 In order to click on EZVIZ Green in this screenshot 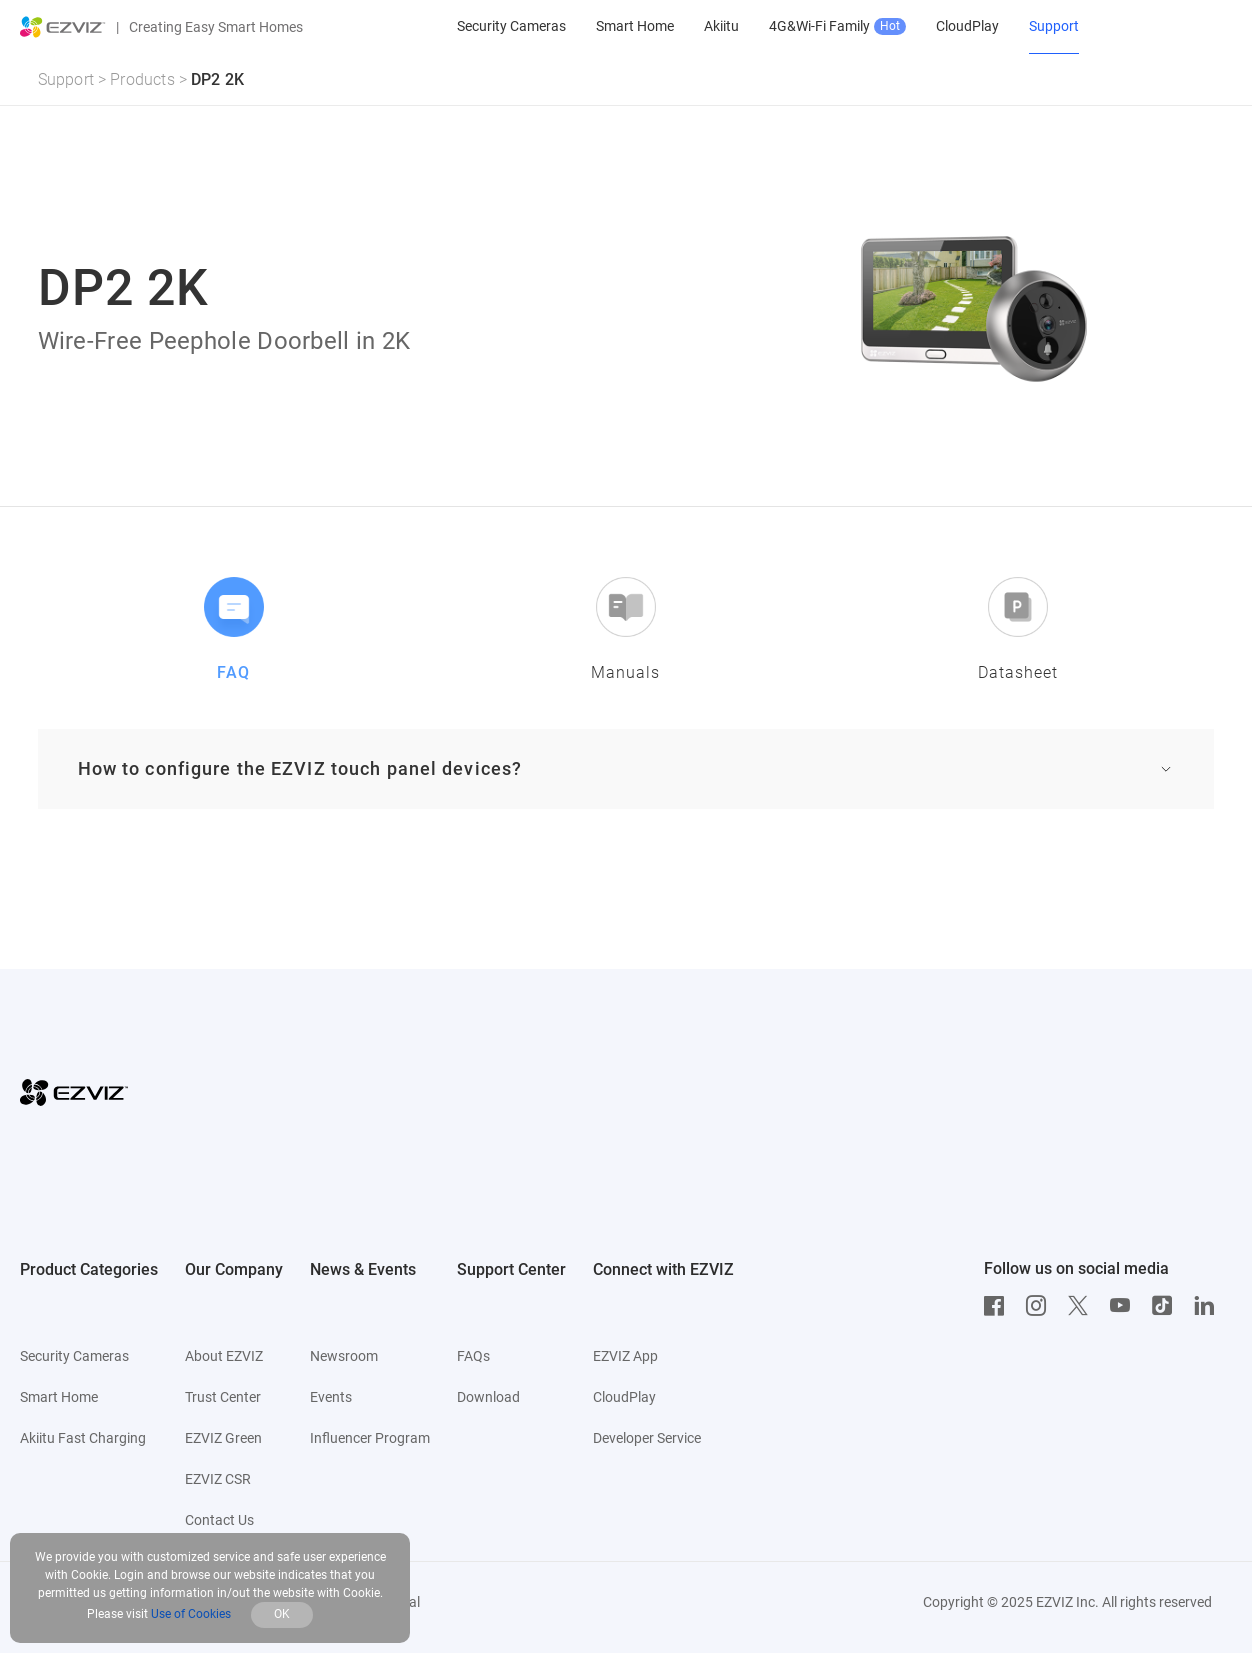, I will do `click(223, 1438)`.